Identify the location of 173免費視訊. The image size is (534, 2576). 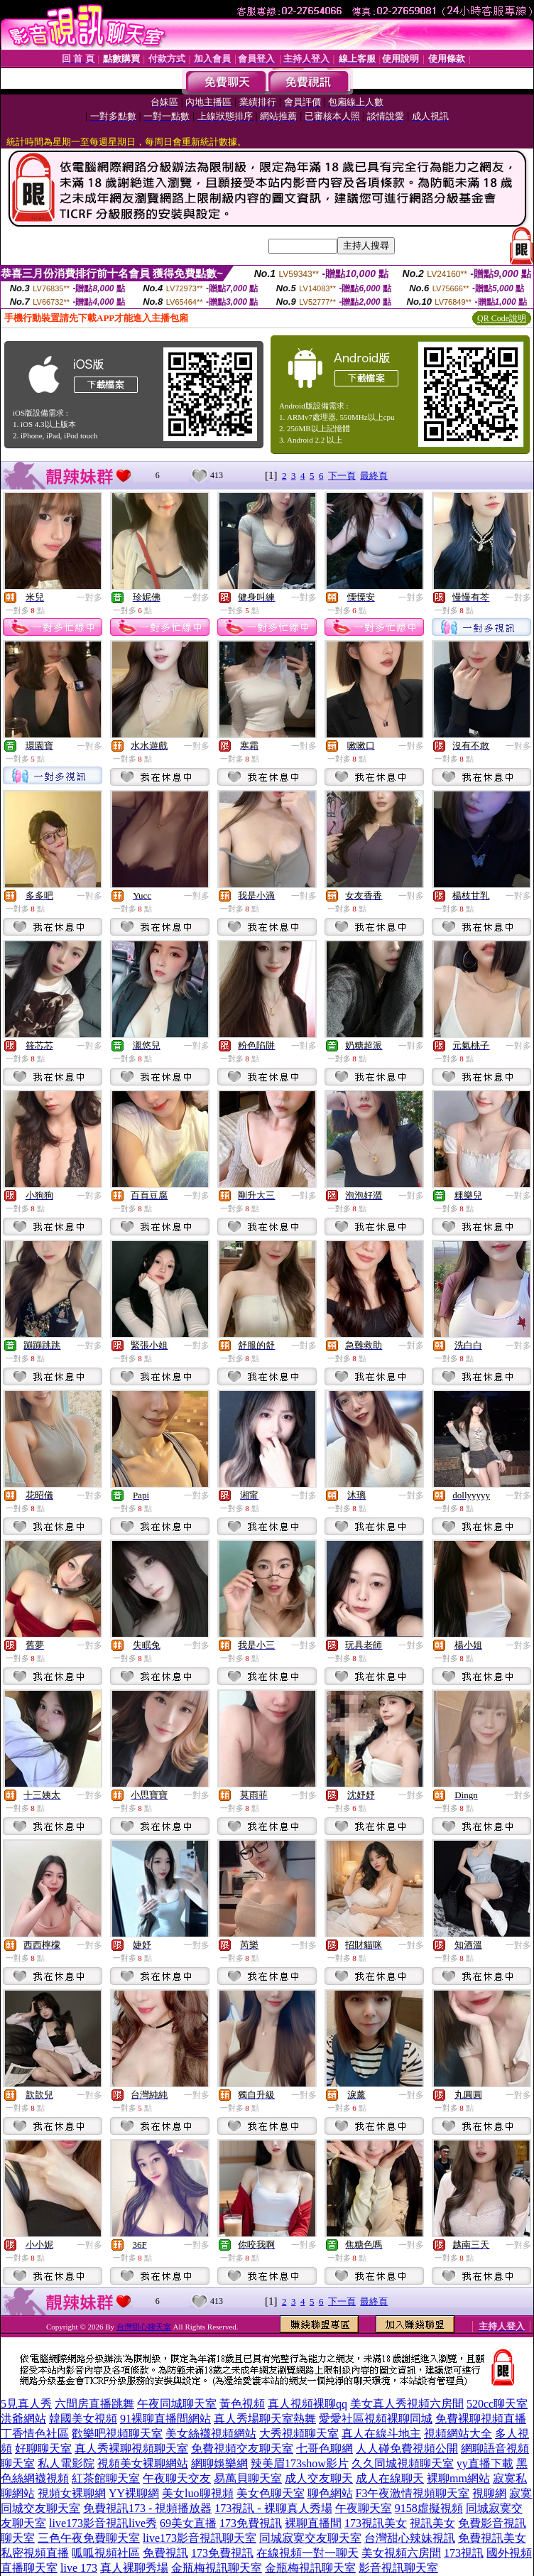
(250, 2523).